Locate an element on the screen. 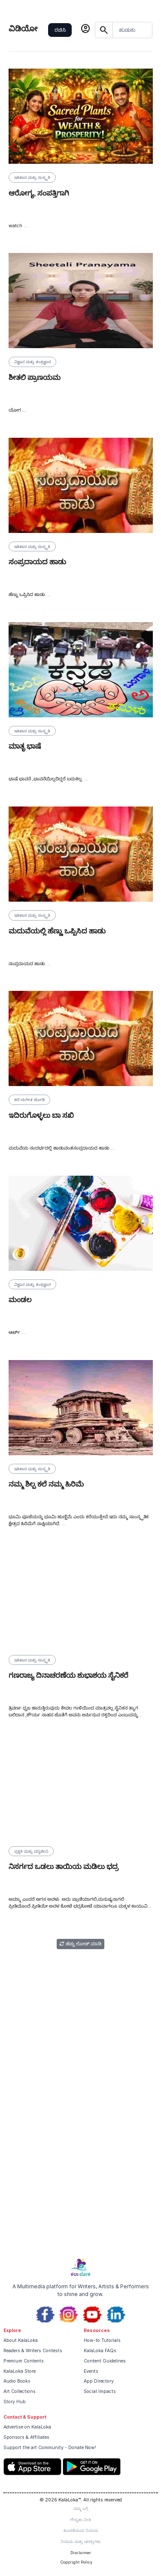  Story Hub is located at coordinates (14, 2401).